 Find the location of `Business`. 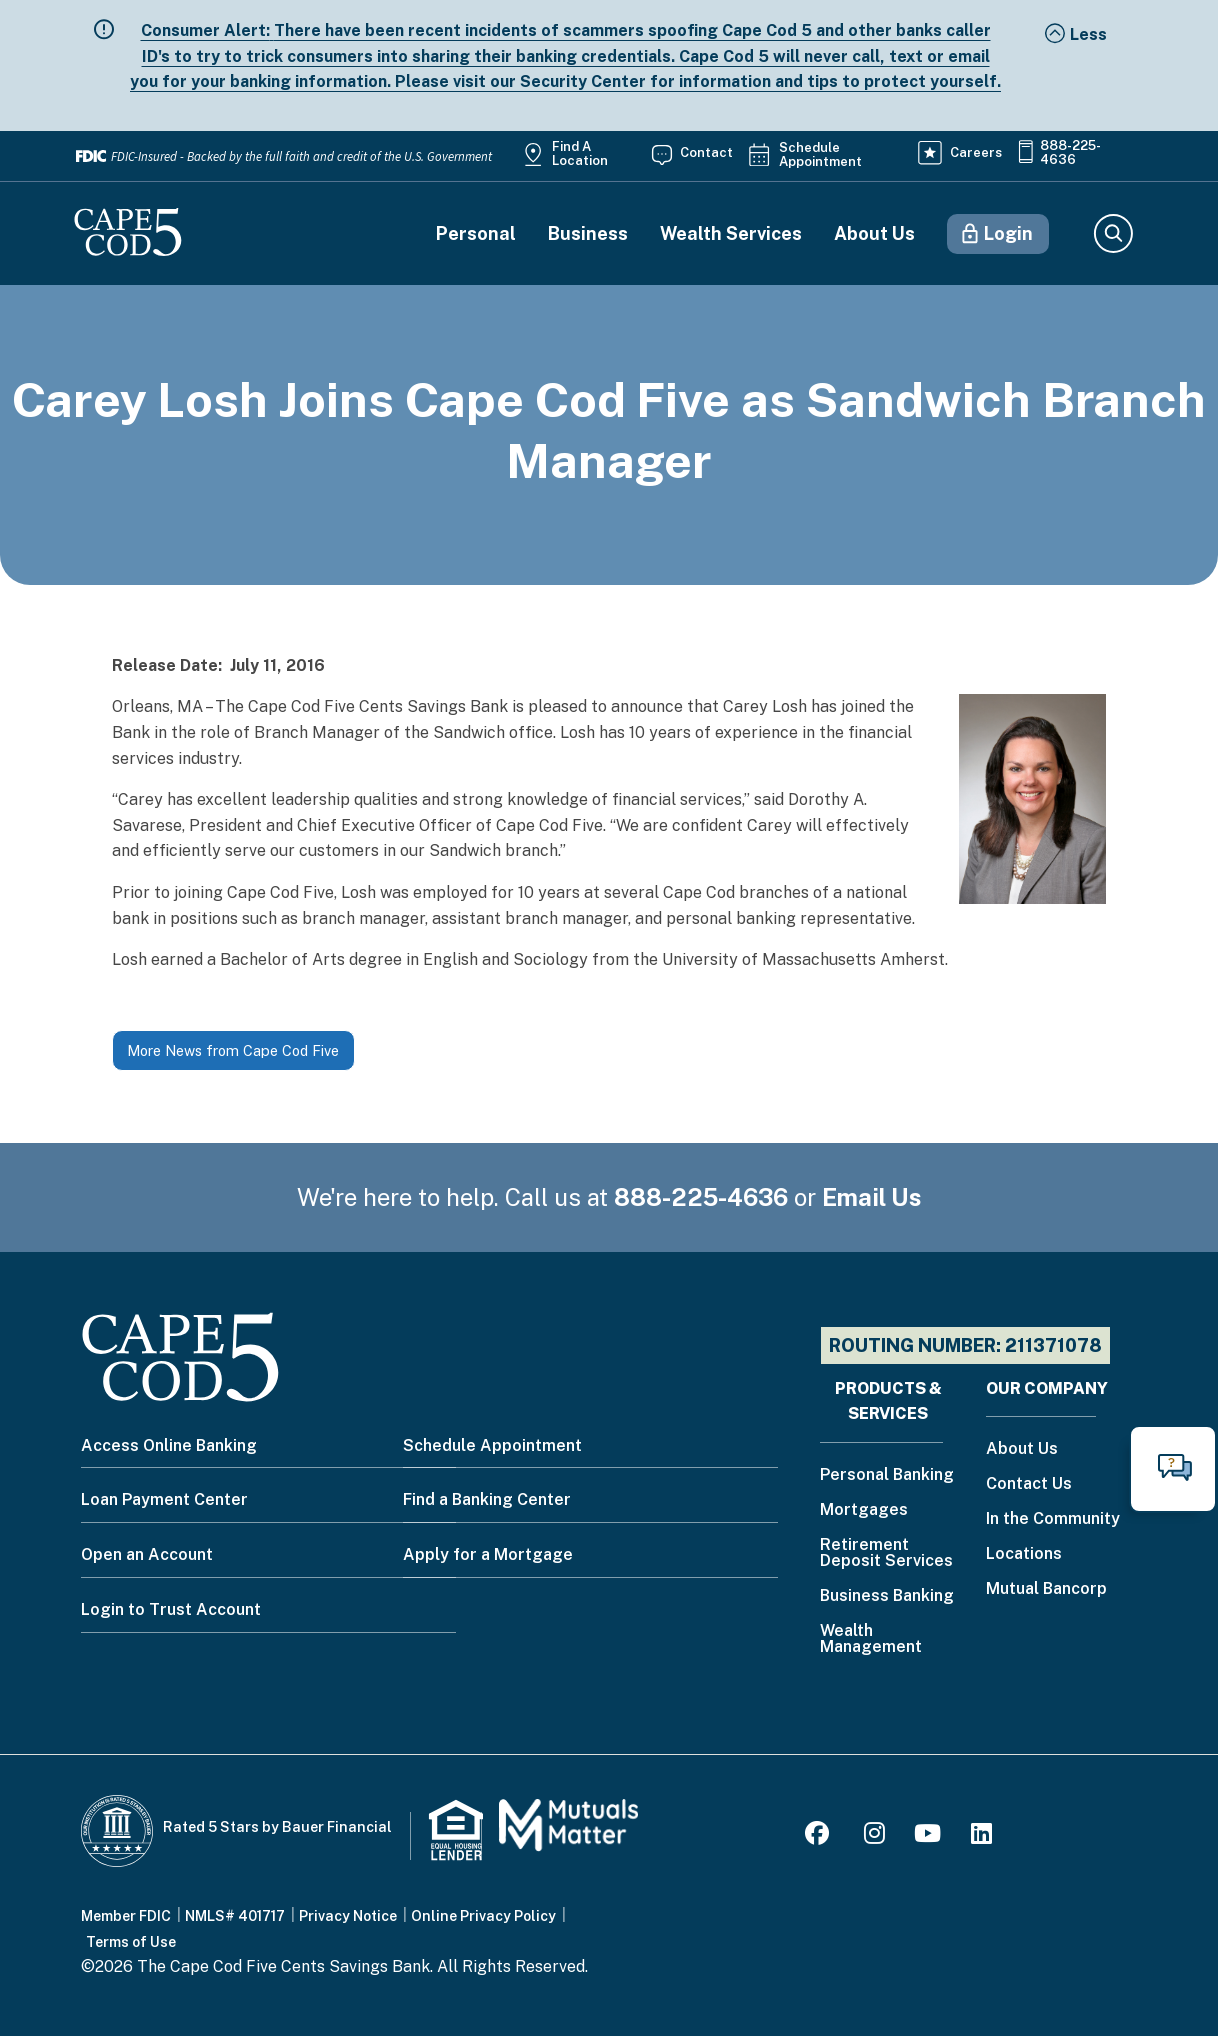

Business is located at coordinates (588, 234).